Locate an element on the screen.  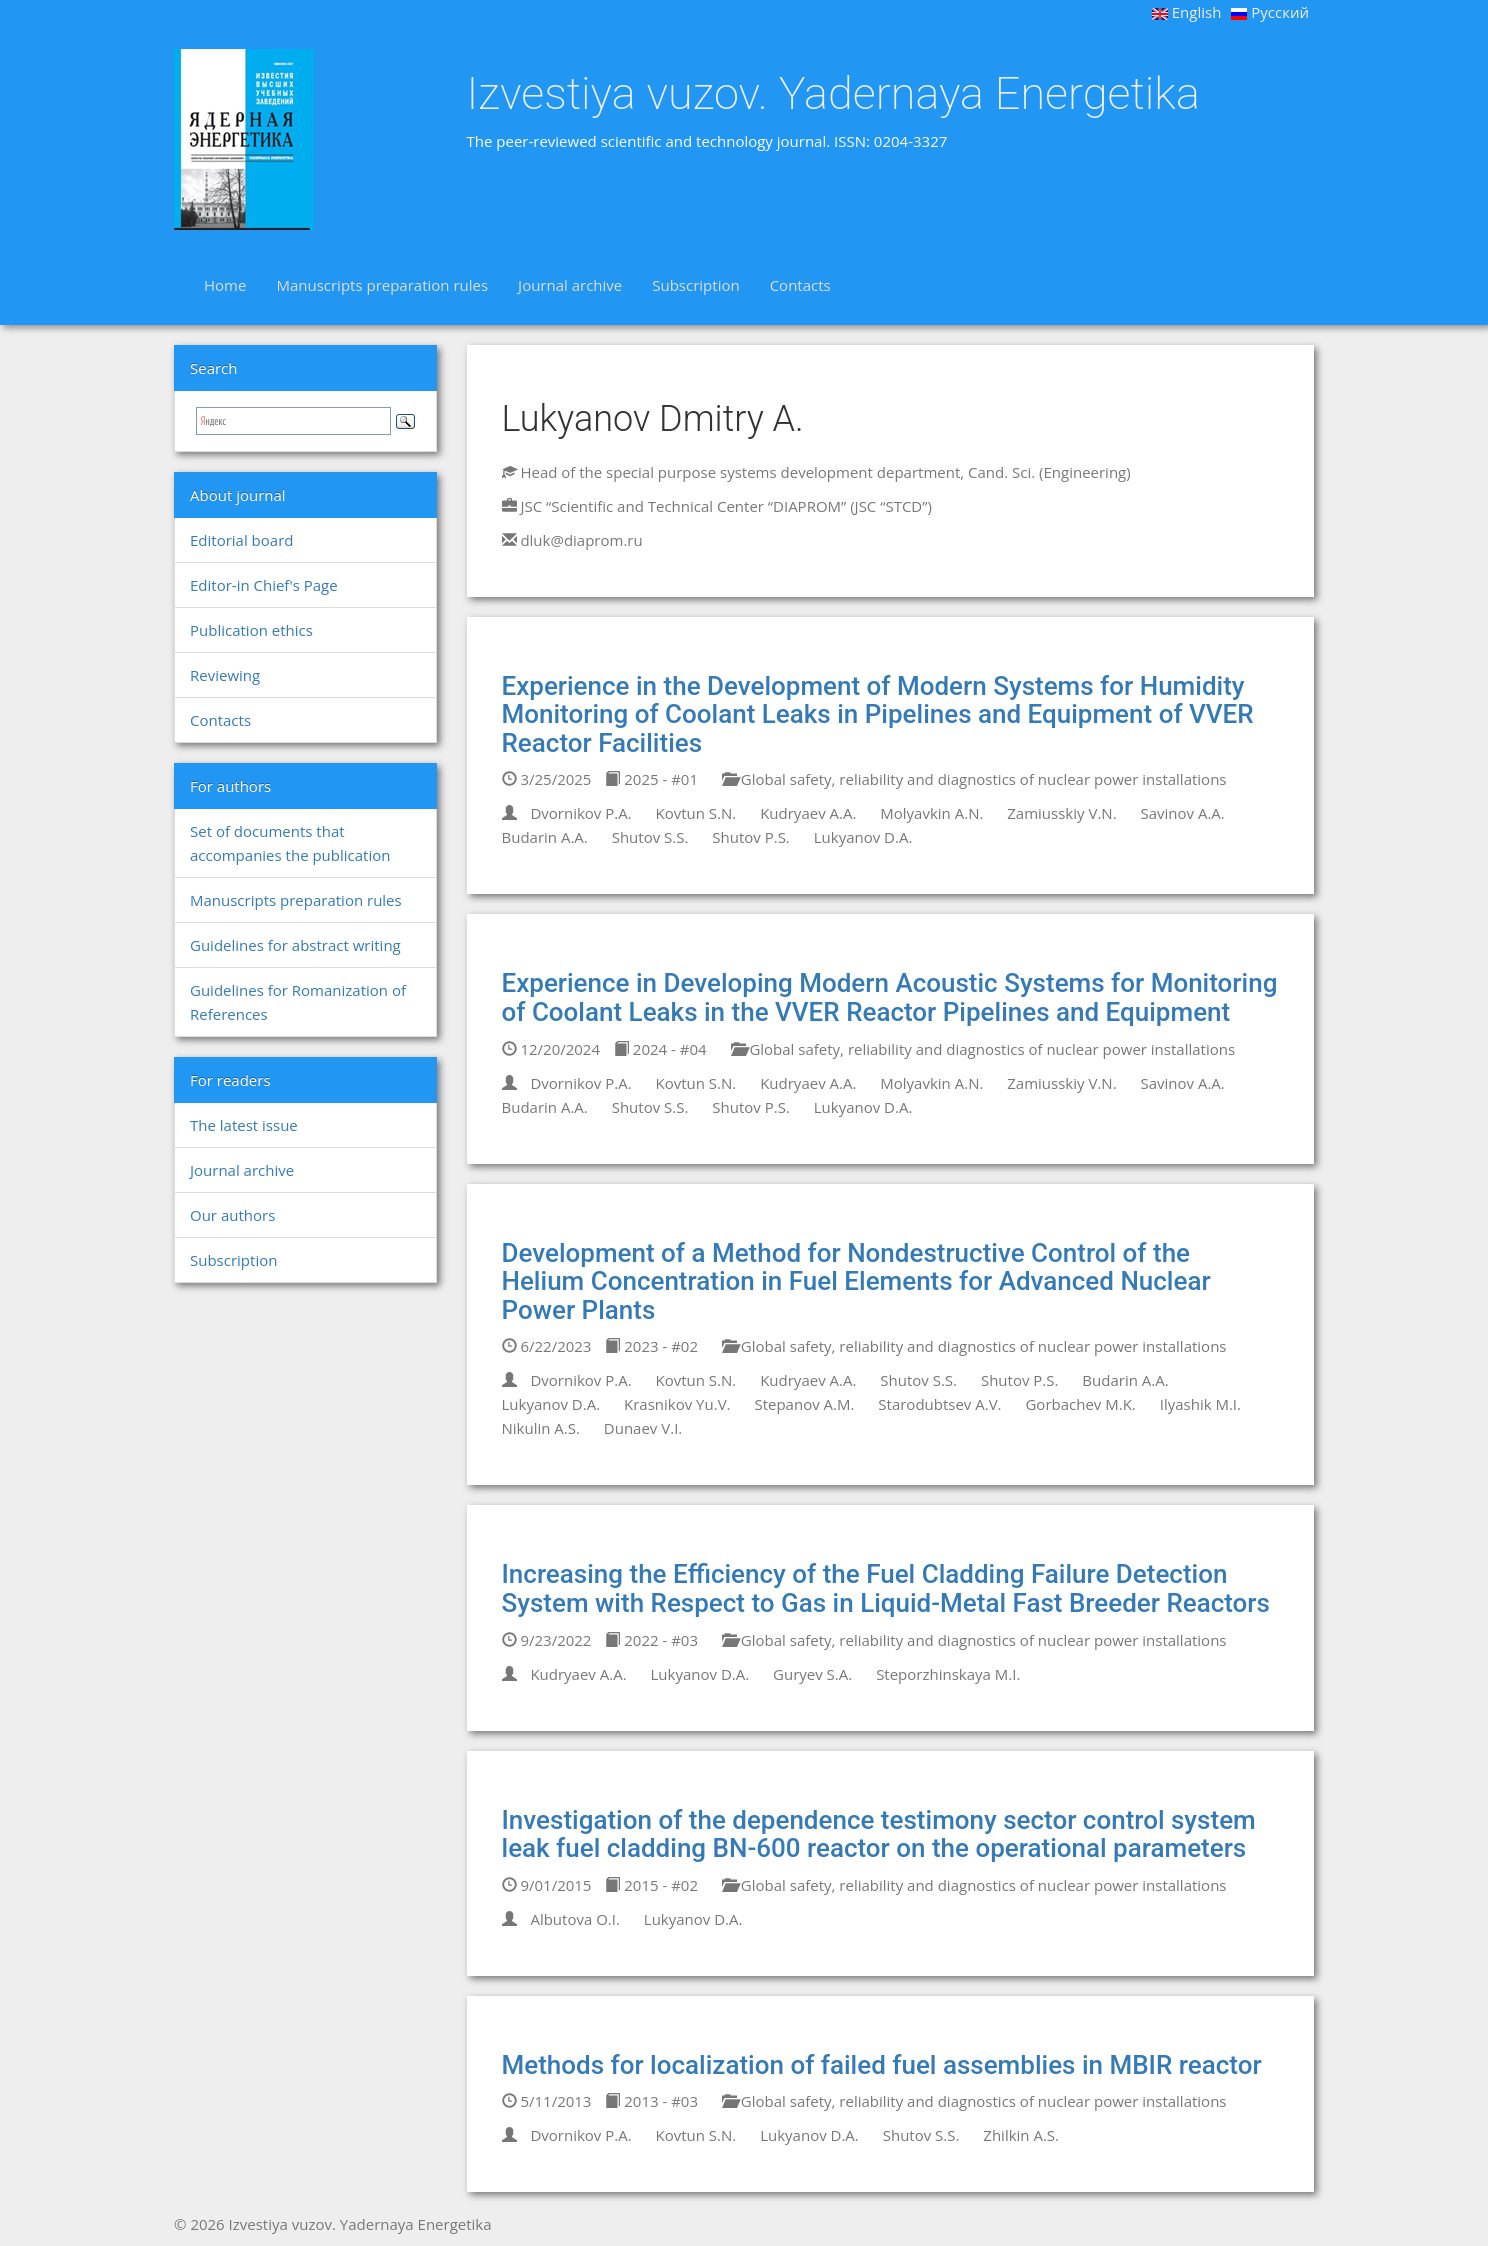
2024 - #04 is located at coordinates (660, 1049).